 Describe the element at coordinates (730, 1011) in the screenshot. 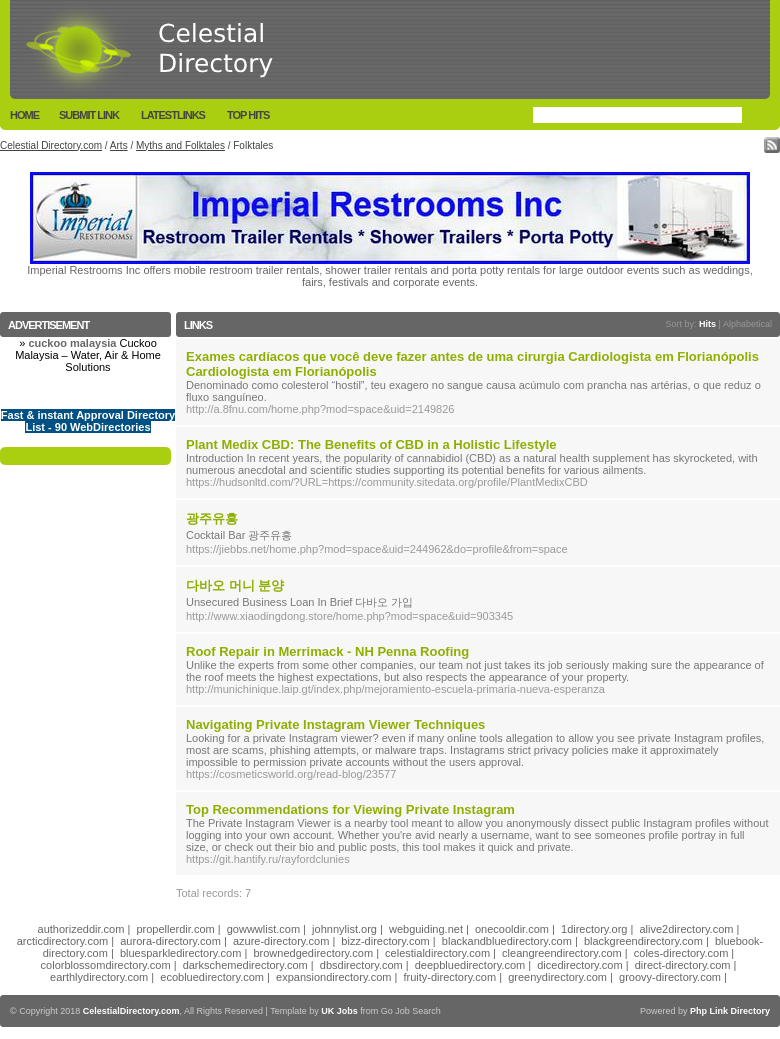

I see `Php Link Directory` at that location.